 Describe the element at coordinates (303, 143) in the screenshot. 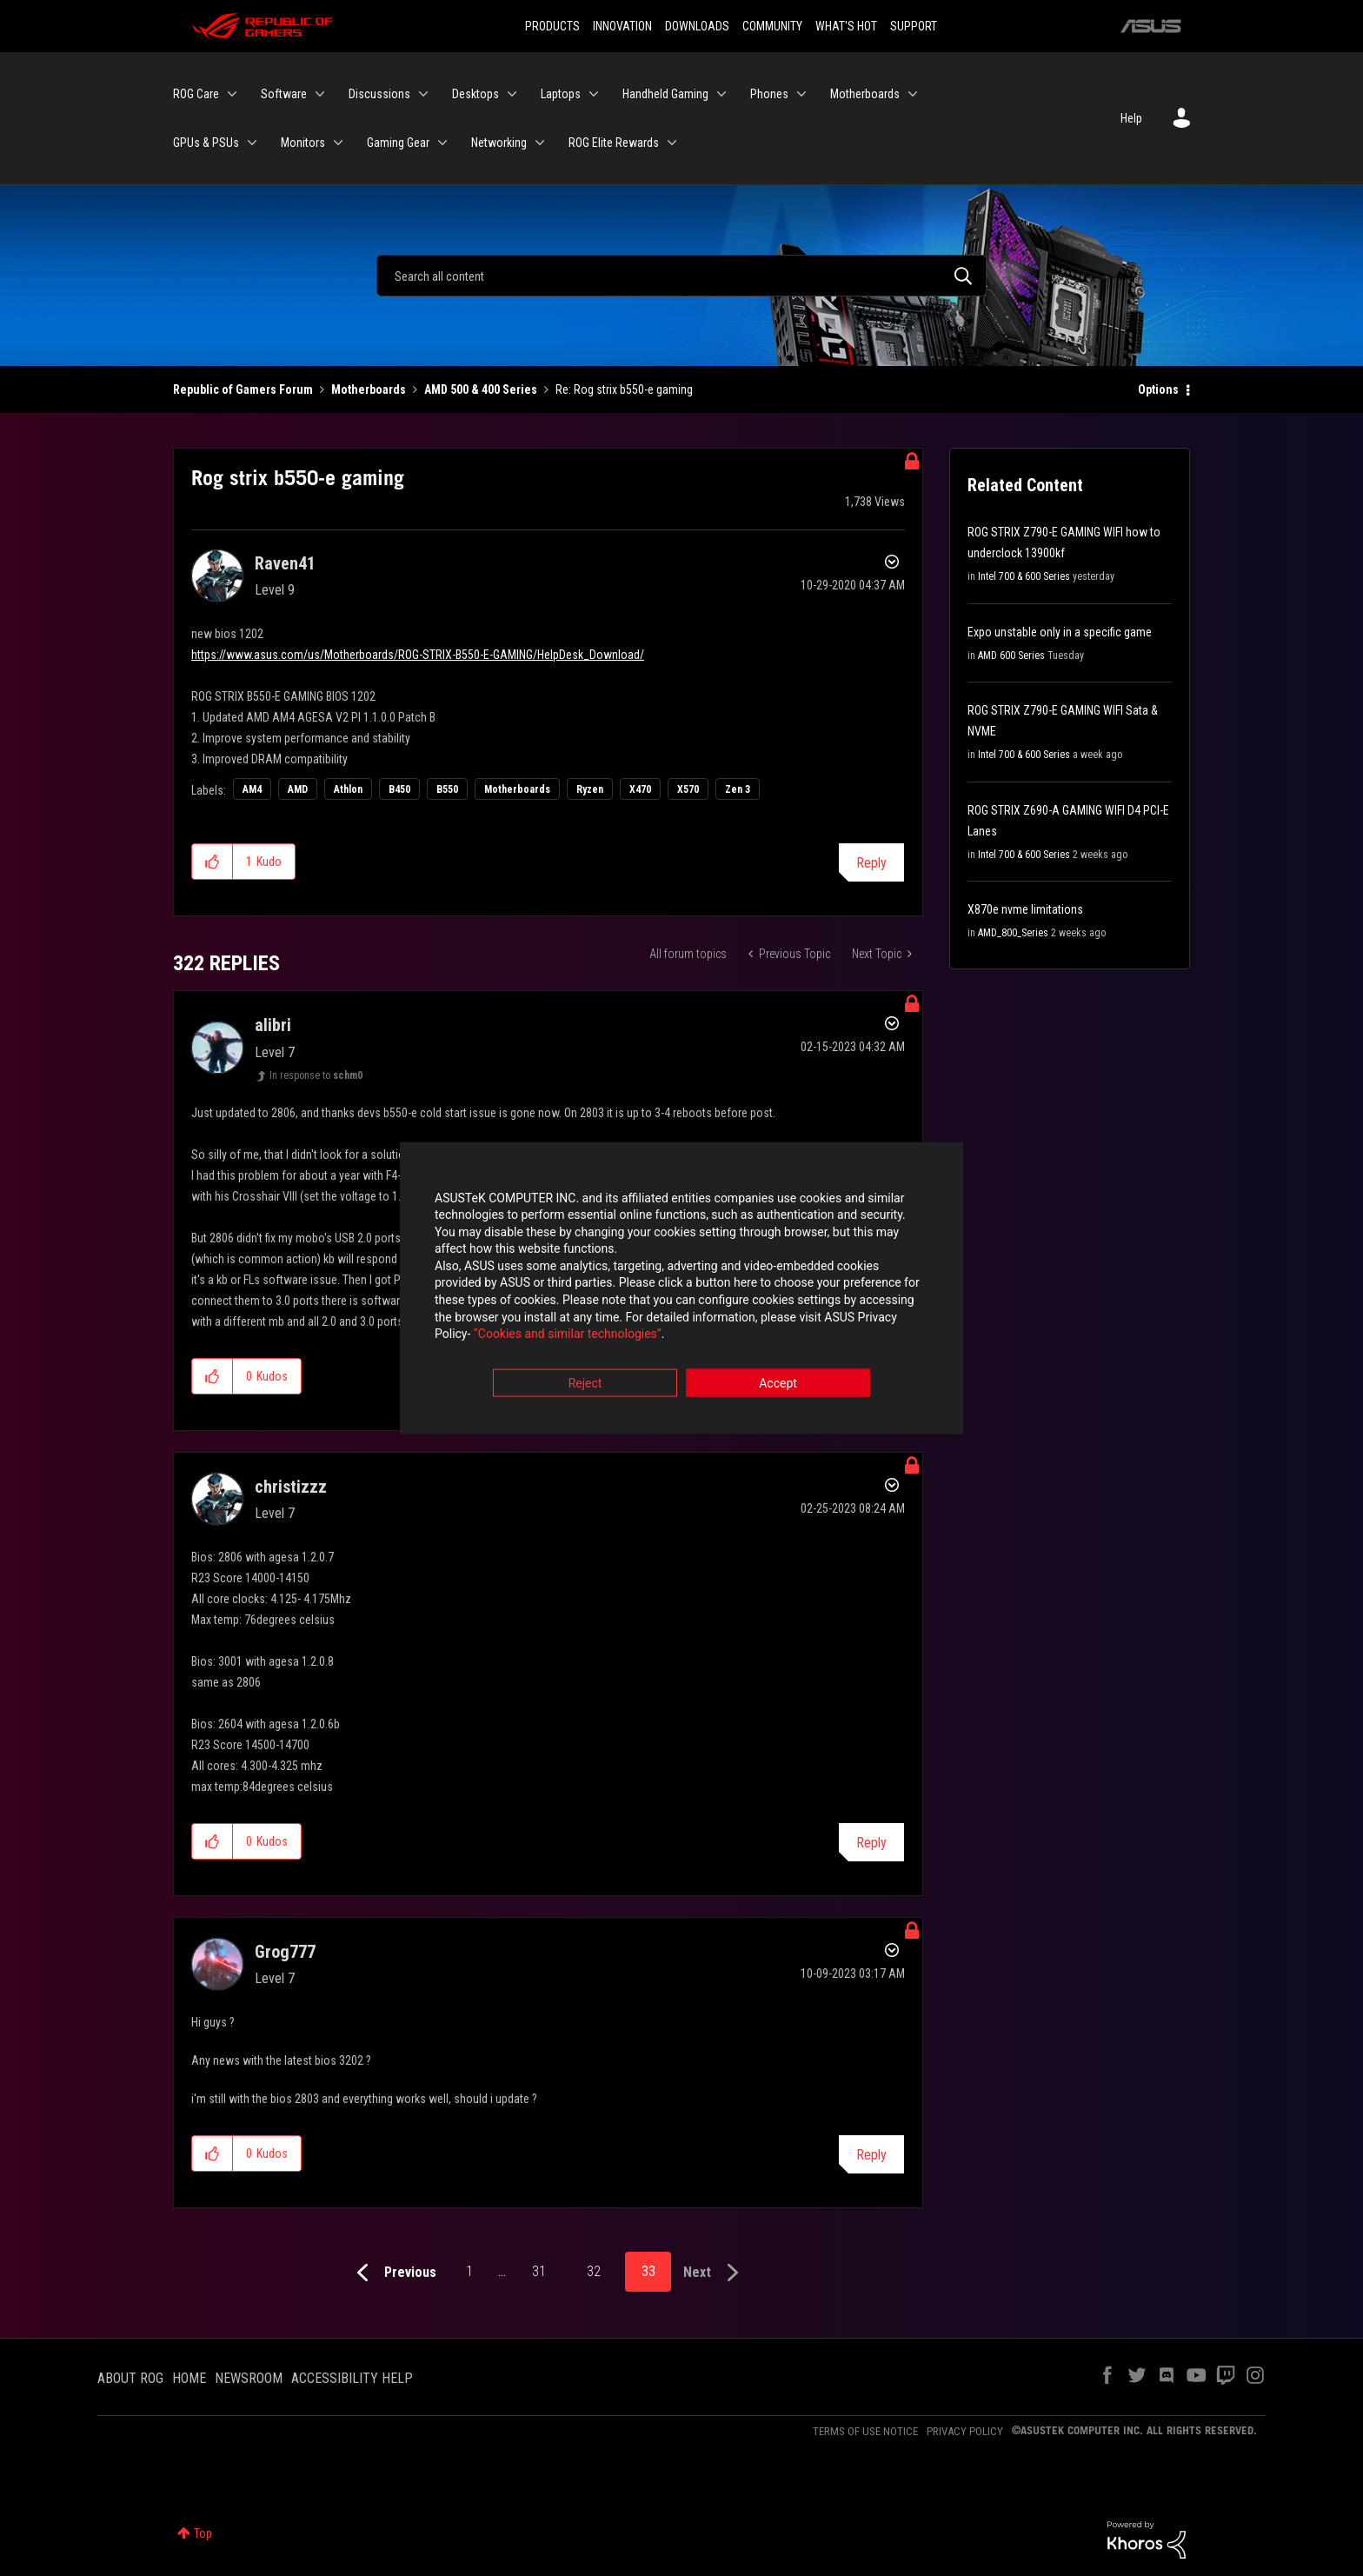

I see `Monitors [menuitem]` at that location.